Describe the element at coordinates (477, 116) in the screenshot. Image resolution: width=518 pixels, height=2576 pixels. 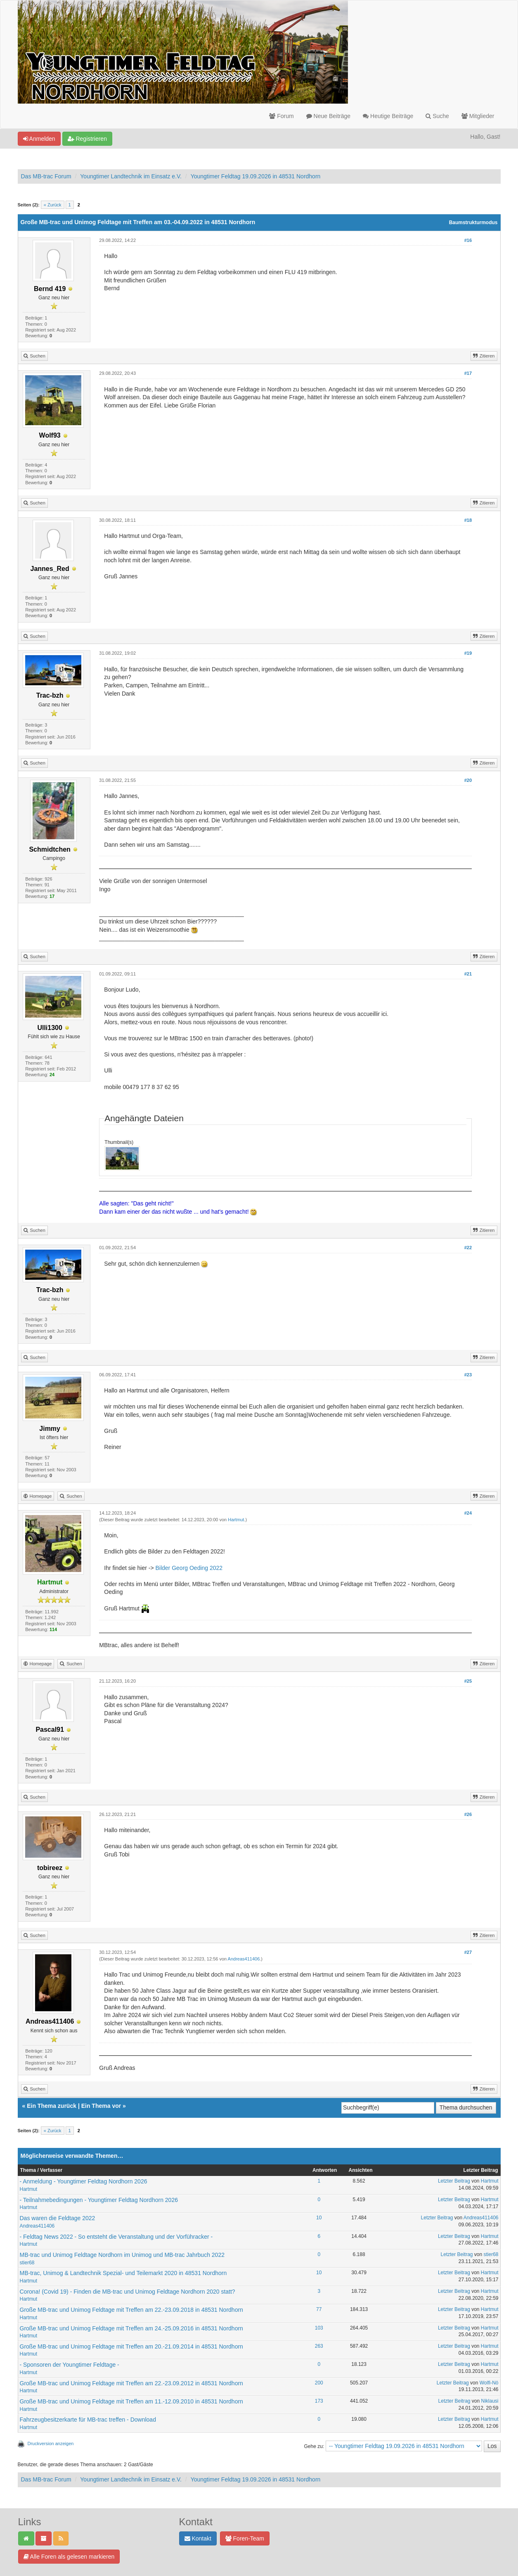
I see `Mitglieder` at that location.